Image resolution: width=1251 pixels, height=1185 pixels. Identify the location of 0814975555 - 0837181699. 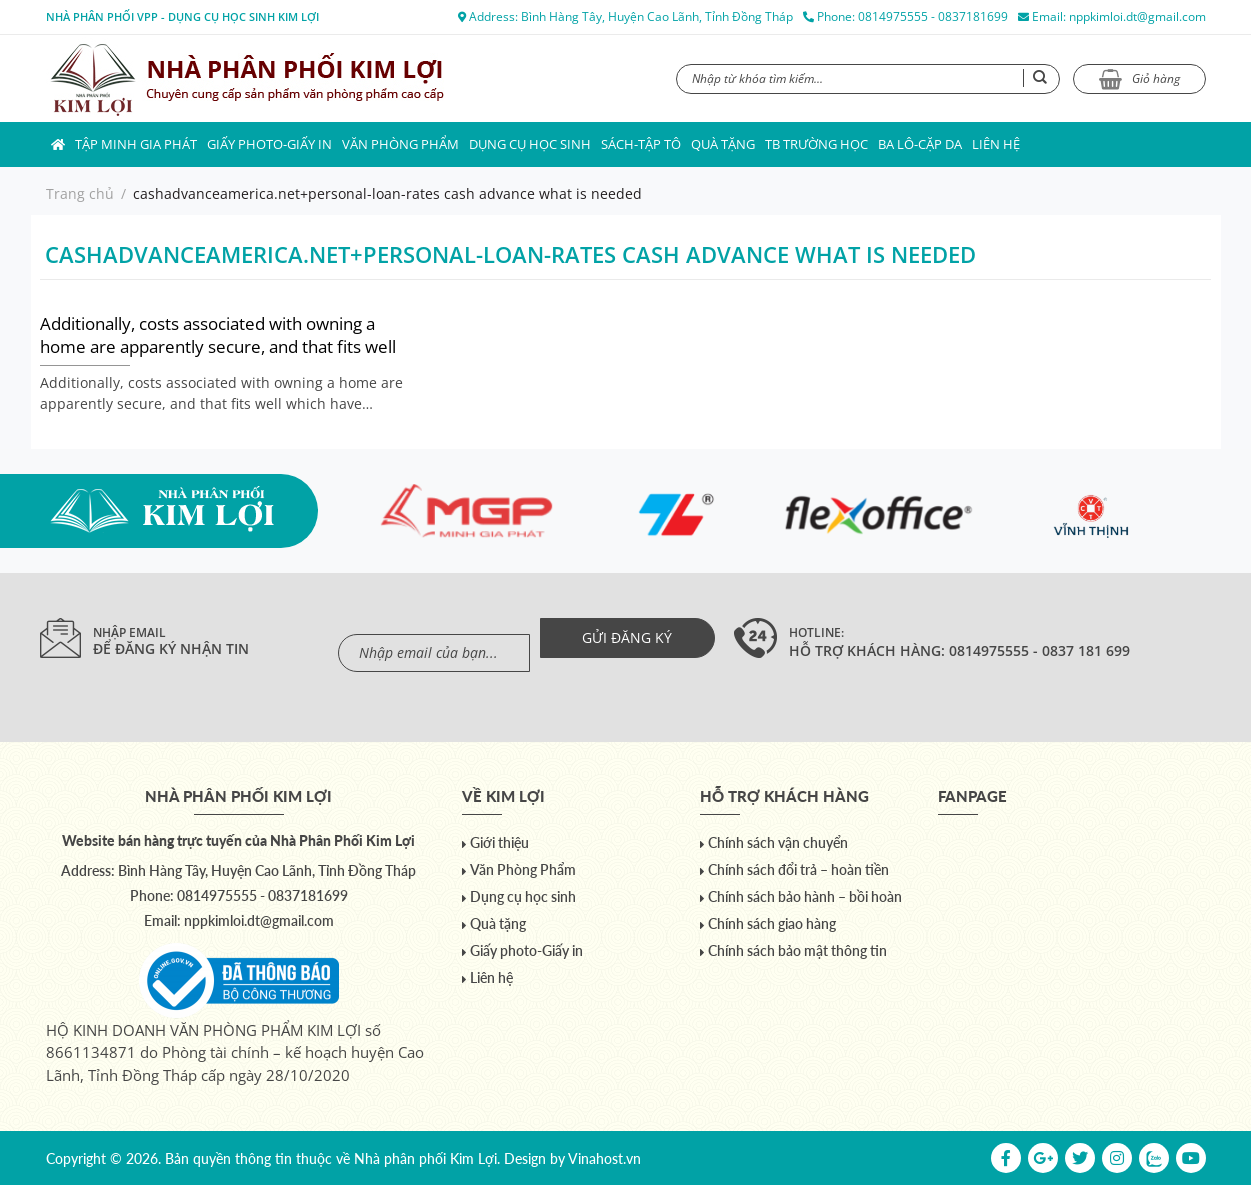
(933, 16).